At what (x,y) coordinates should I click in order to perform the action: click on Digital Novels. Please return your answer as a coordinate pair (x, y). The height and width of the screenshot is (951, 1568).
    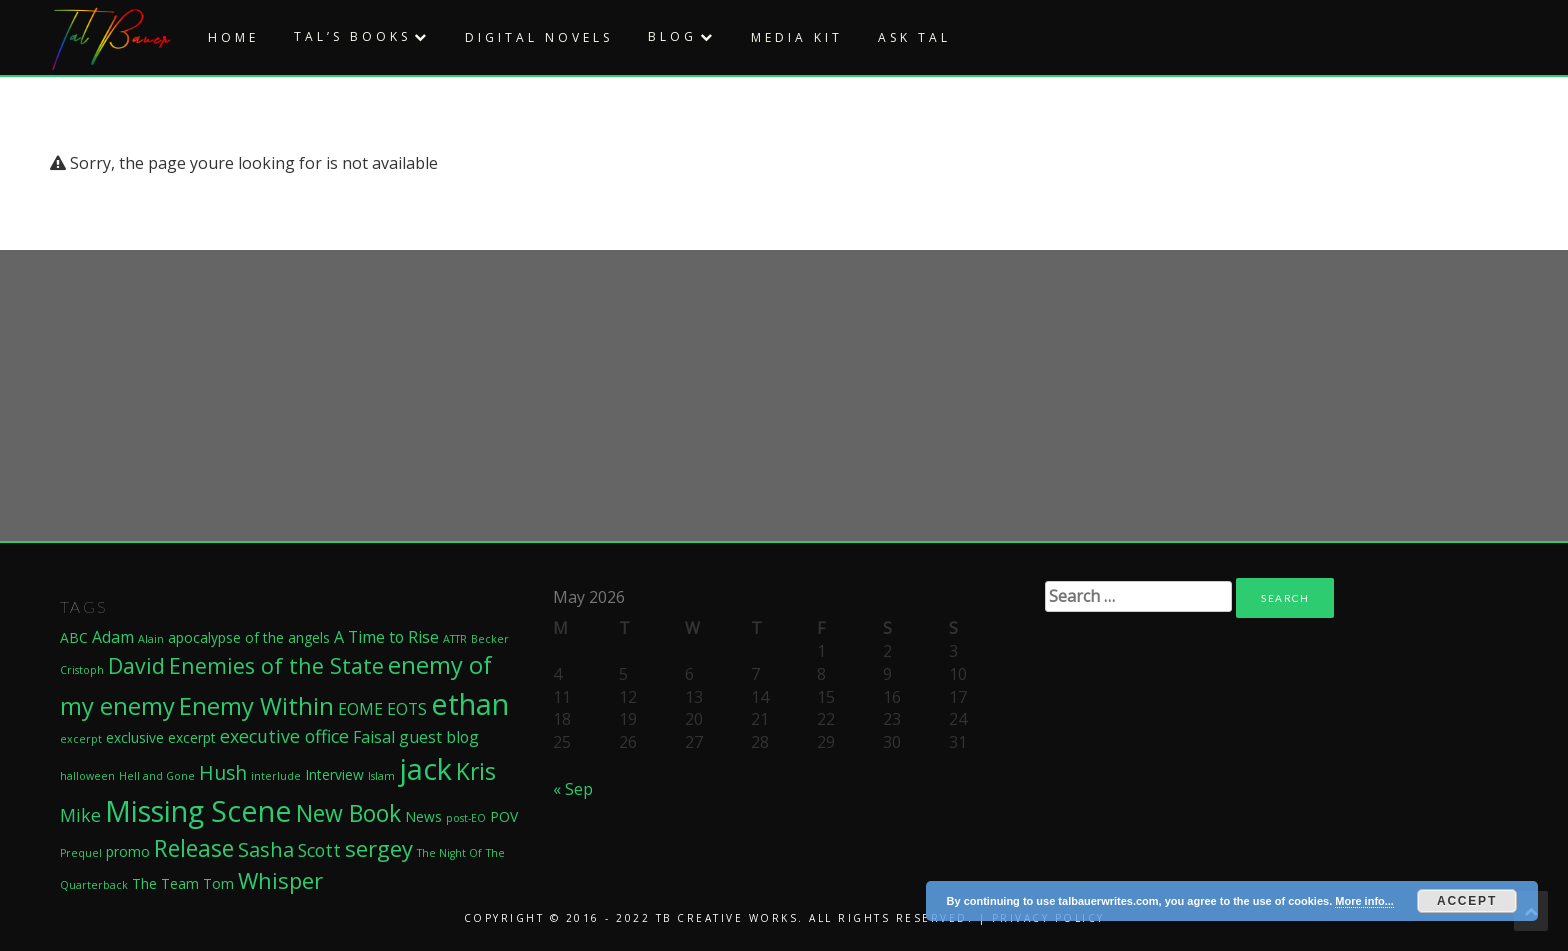
    Looking at the image, I should click on (539, 37).